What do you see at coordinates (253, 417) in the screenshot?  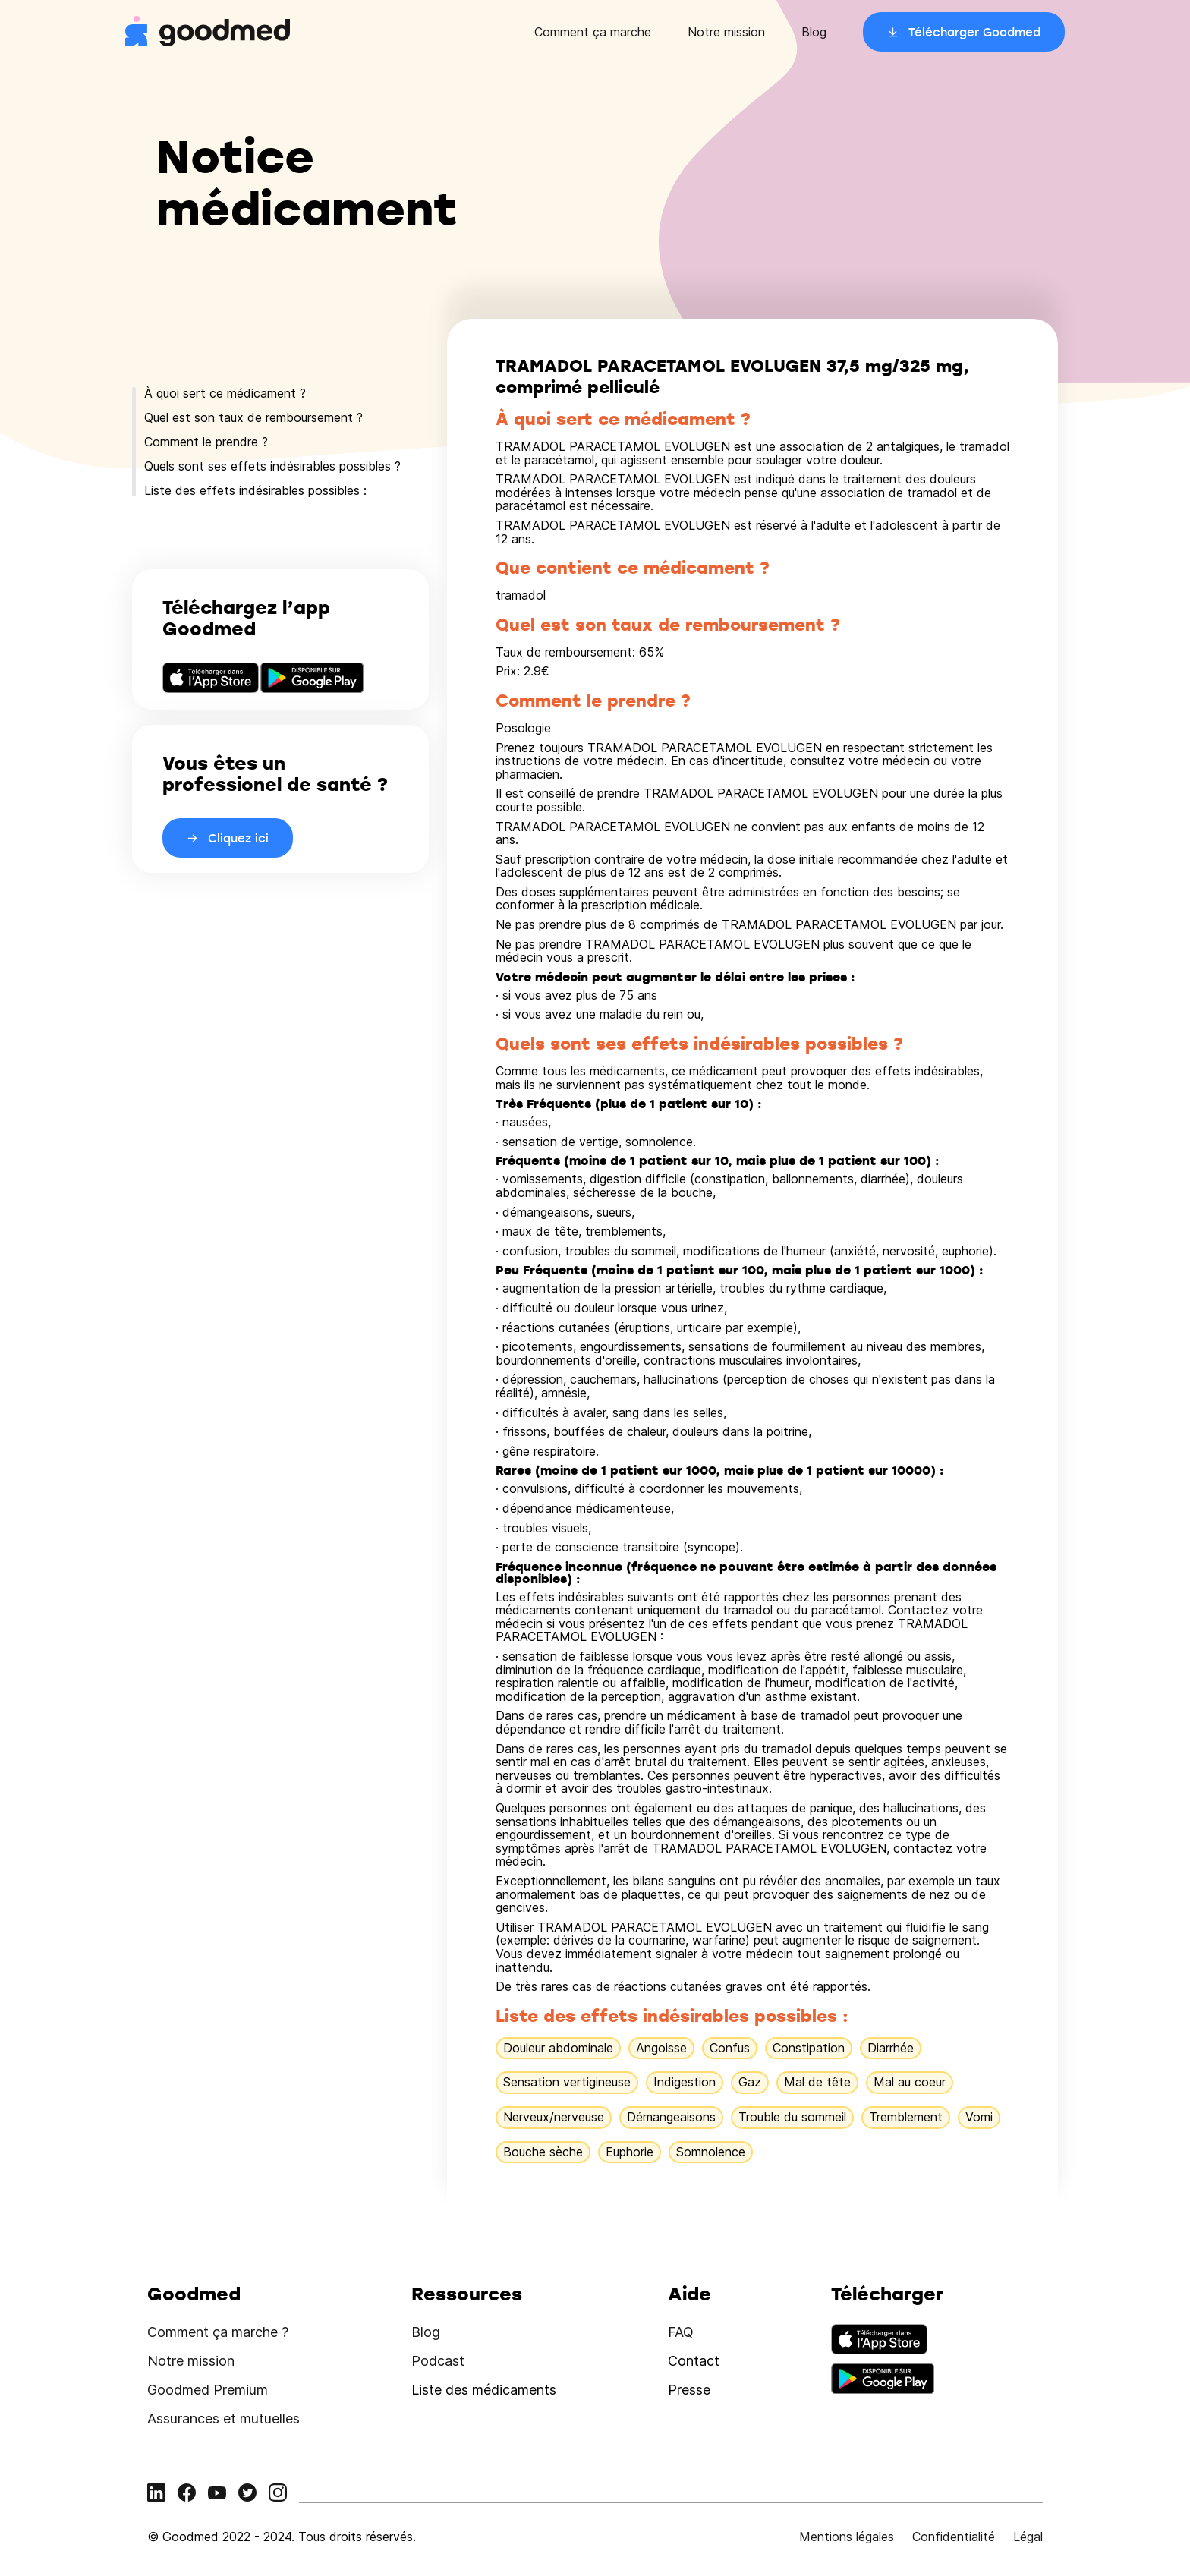 I see `Quel est son taux de remboursement ?` at bounding box center [253, 417].